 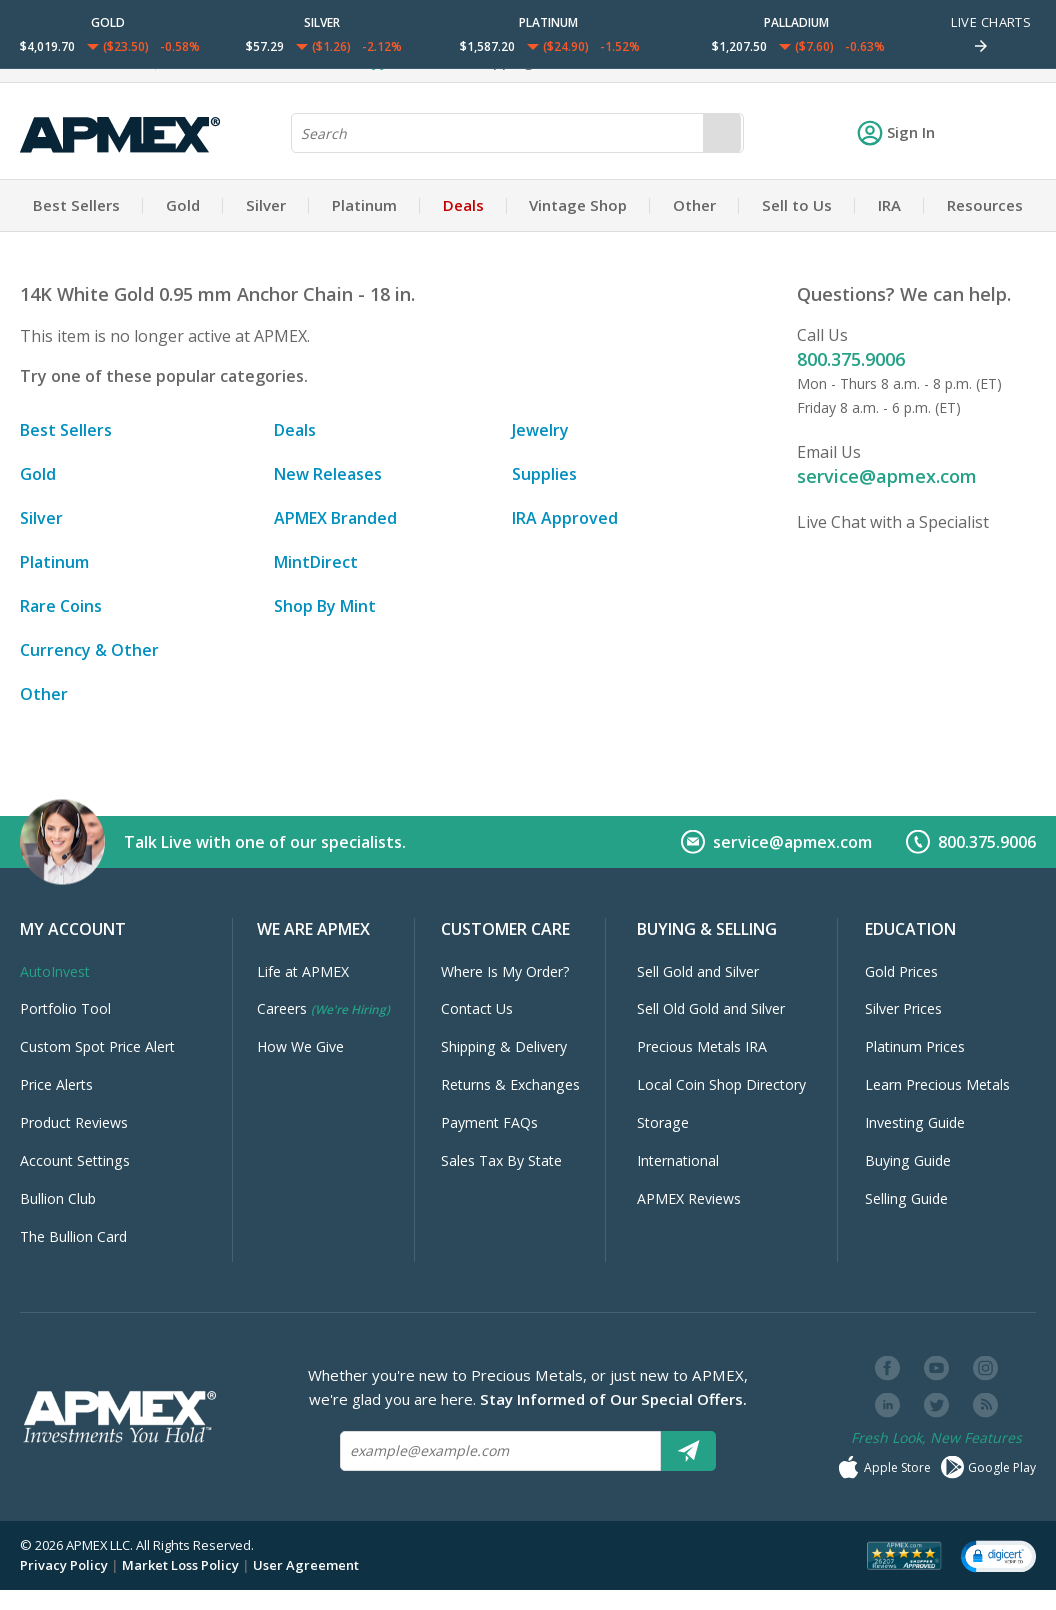 What do you see at coordinates (56, 1084) in the screenshot?
I see `Price Alerts` at bounding box center [56, 1084].